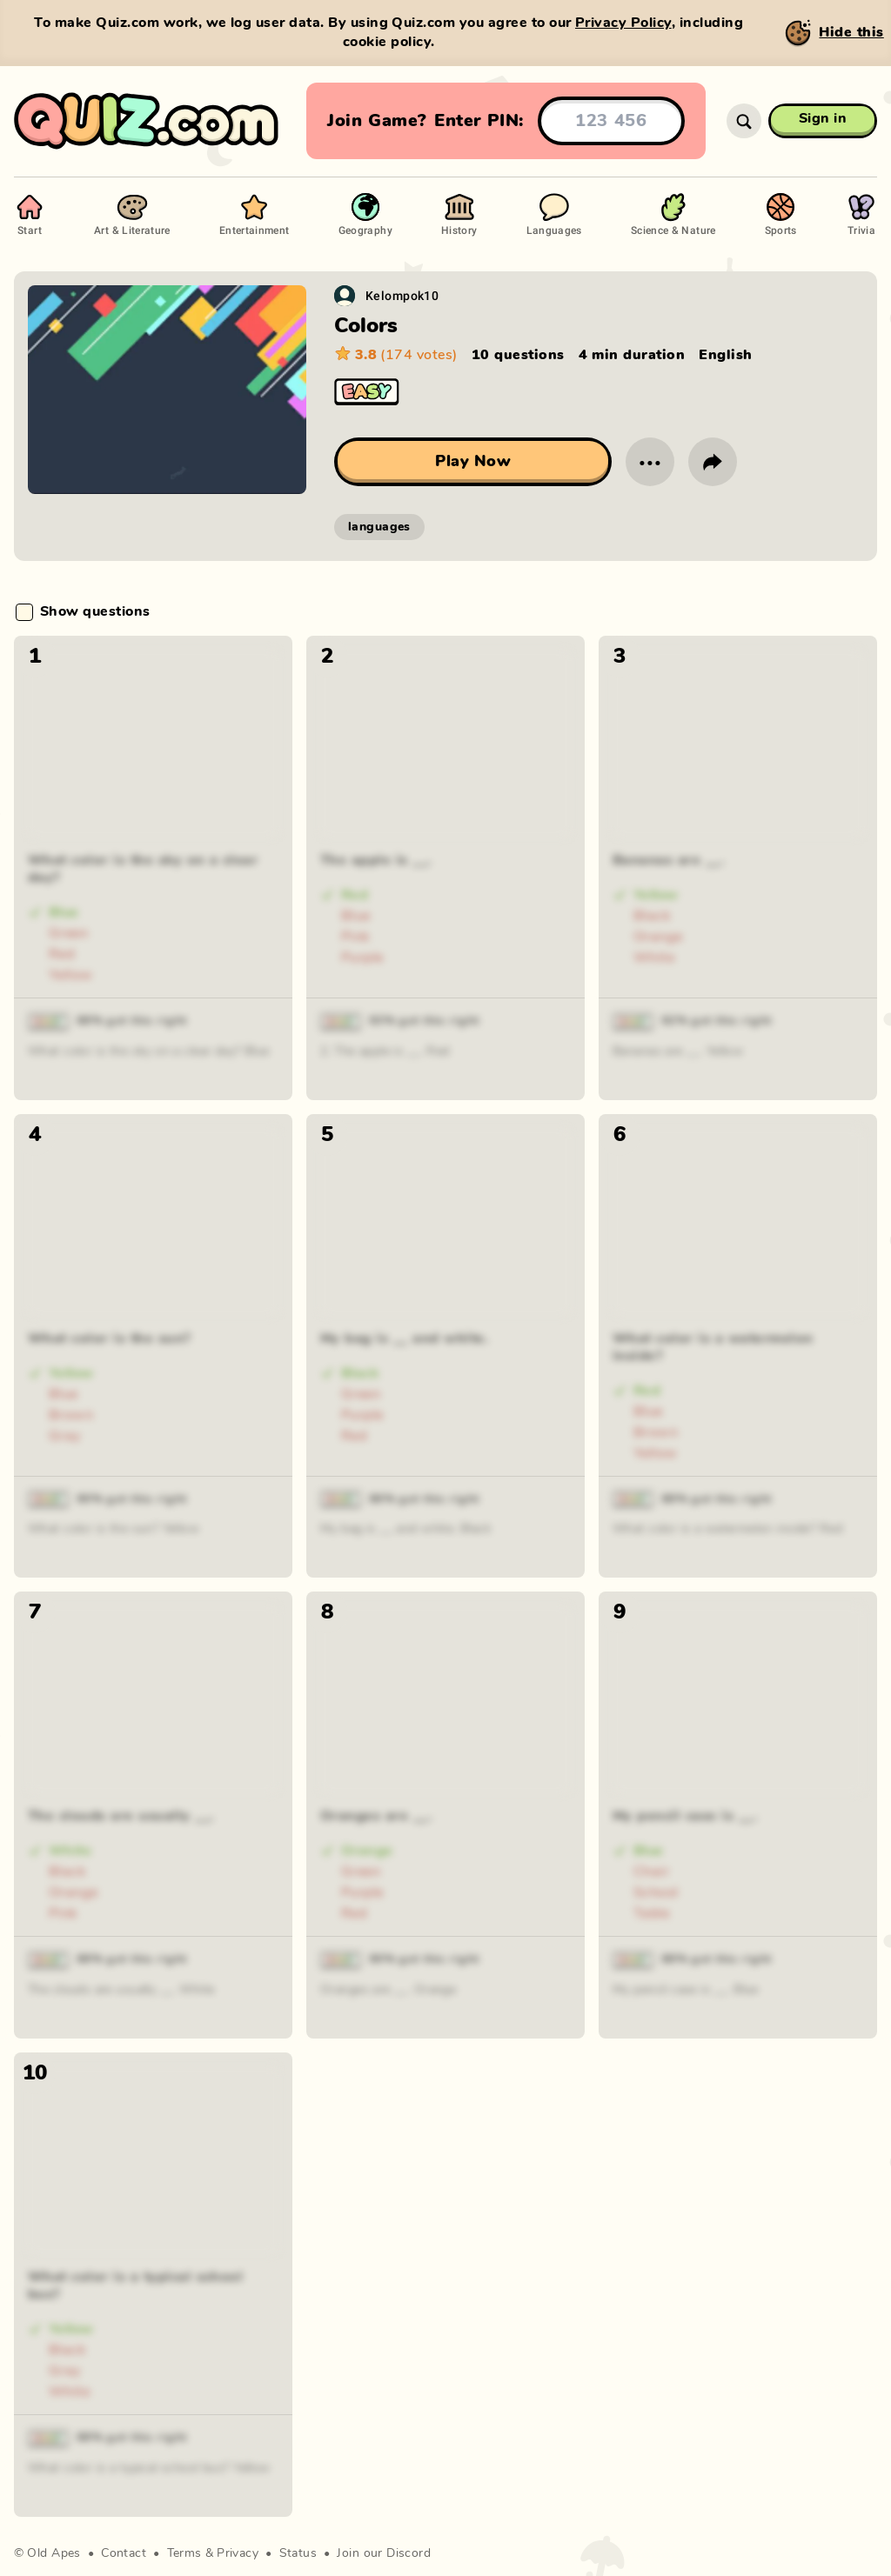 This screenshot has width=891, height=2576. Describe the element at coordinates (123, 2553) in the screenshot. I see `Contact` at that location.